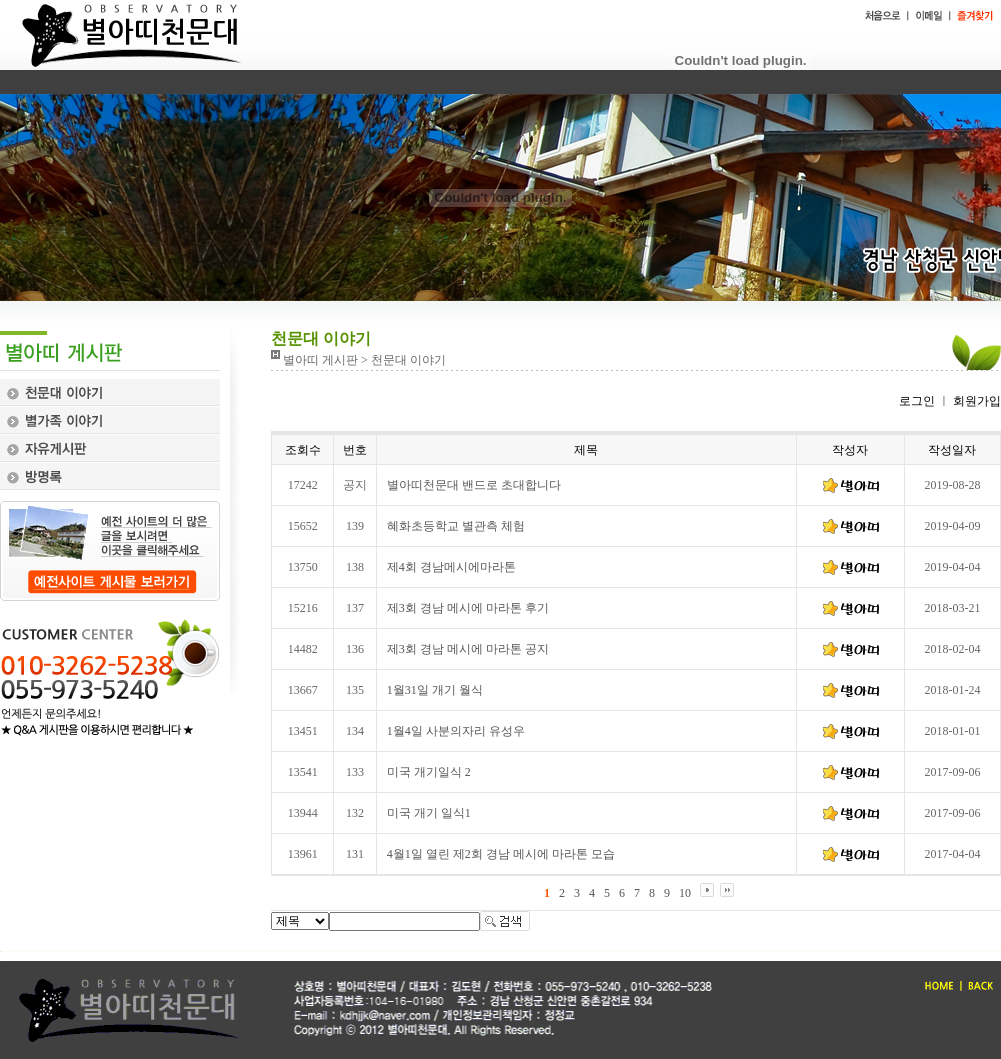 Image resolution: width=1001 pixels, height=1059 pixels. What do you see at coordinates (451, 567) in the screenshot?
I see `제4회 경남메시에마라톤` at bounding box center [451, 567].